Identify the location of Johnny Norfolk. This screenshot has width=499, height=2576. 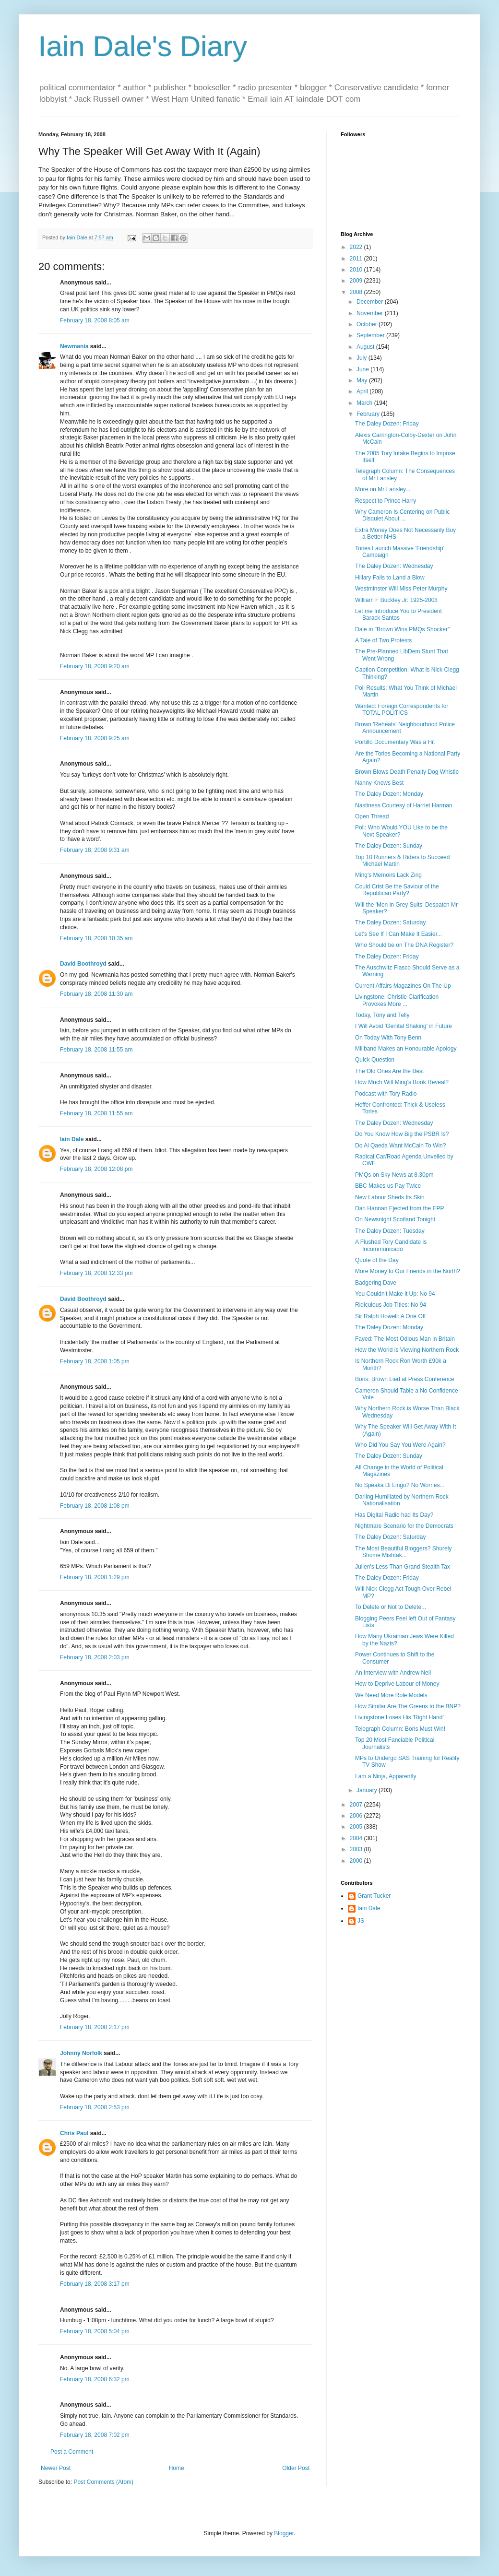
(81, 2053).